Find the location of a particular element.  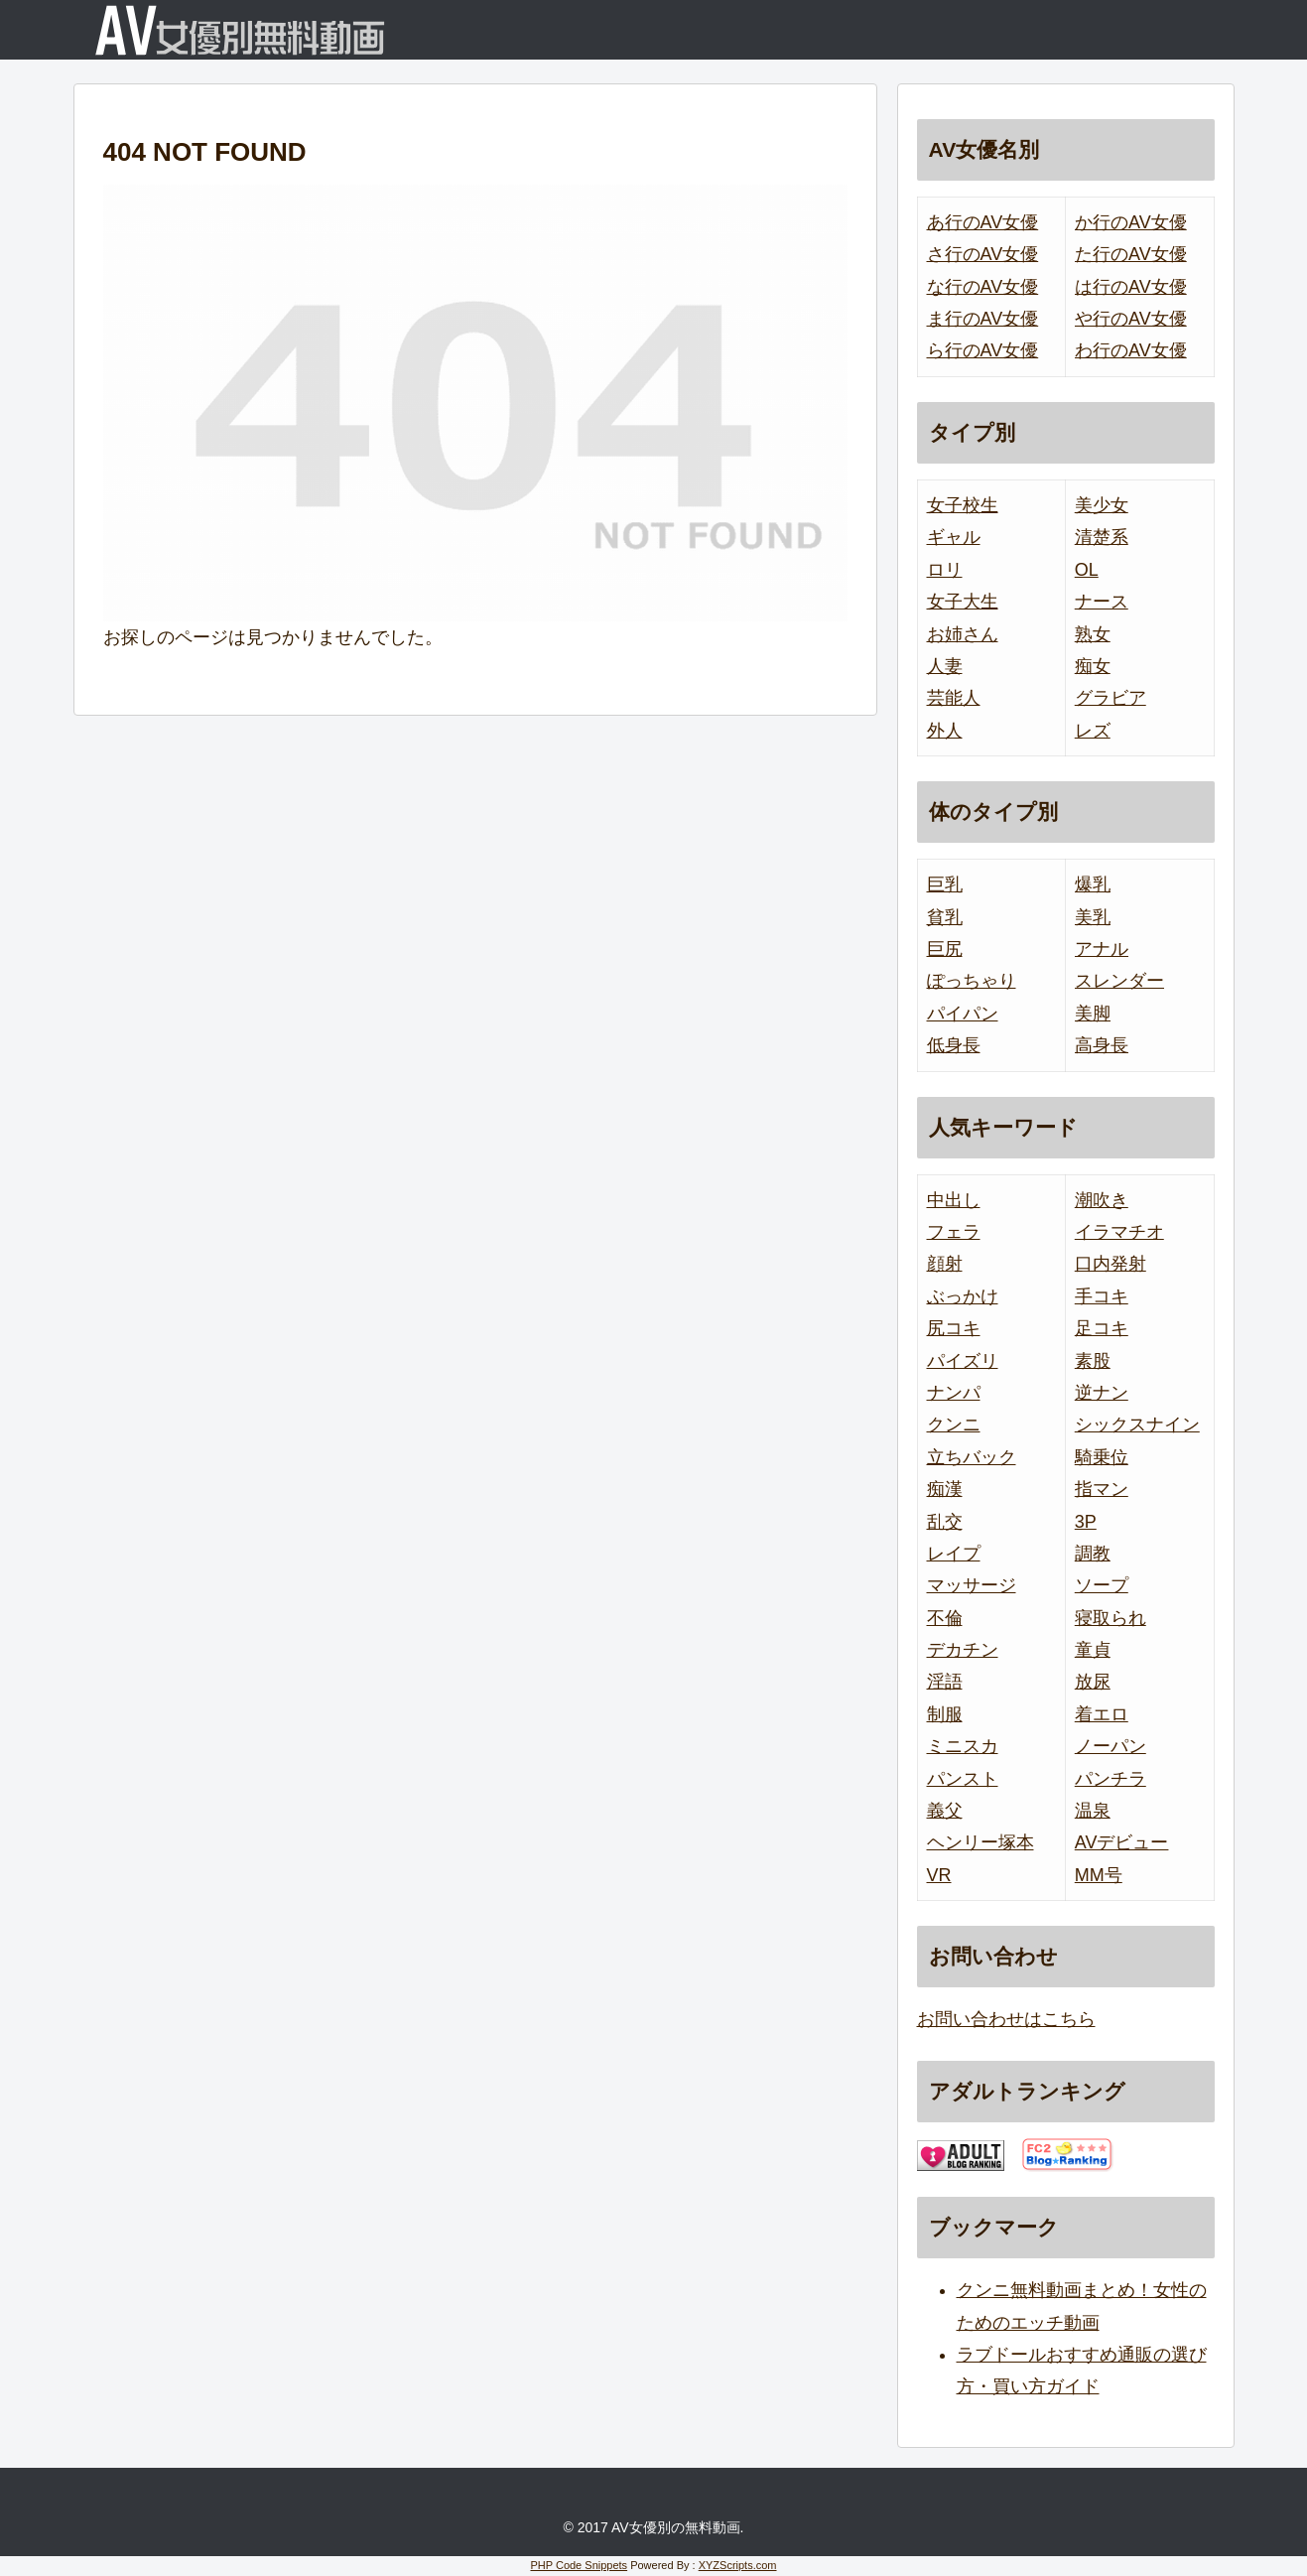

爆乳 is located at coordinates (1093, 884).